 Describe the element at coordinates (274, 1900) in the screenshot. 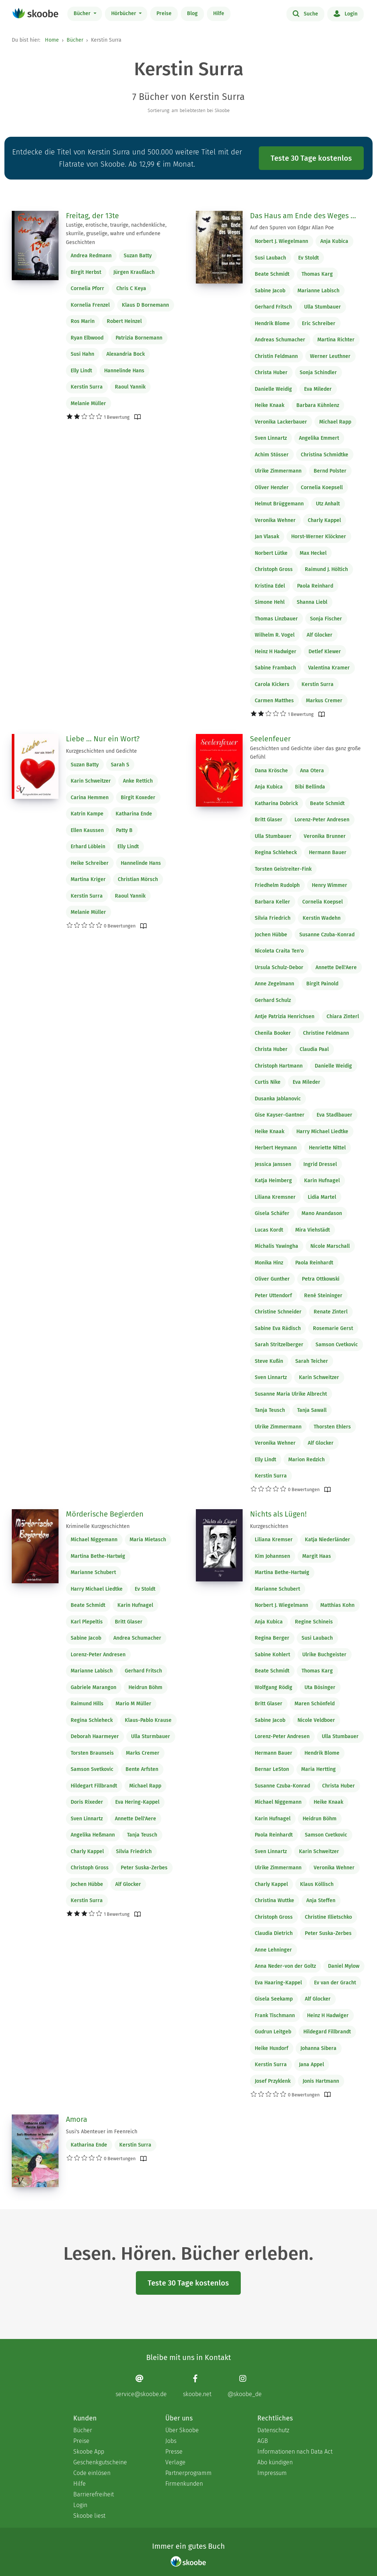

I see `Christina Wuttke` at that location.